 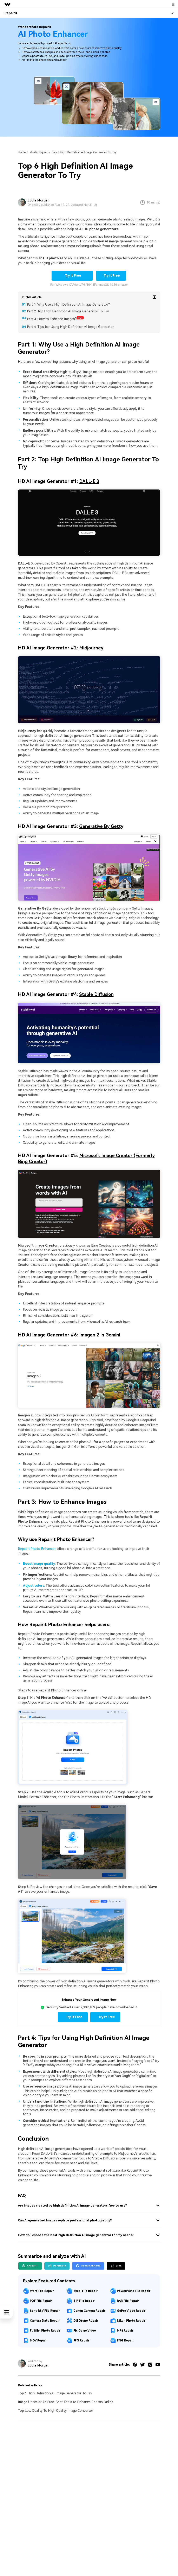 What do you see at coordinates (41, 2300) in the screenshot?
I see `PDF File Repair` at bounding box center [41, 2300].